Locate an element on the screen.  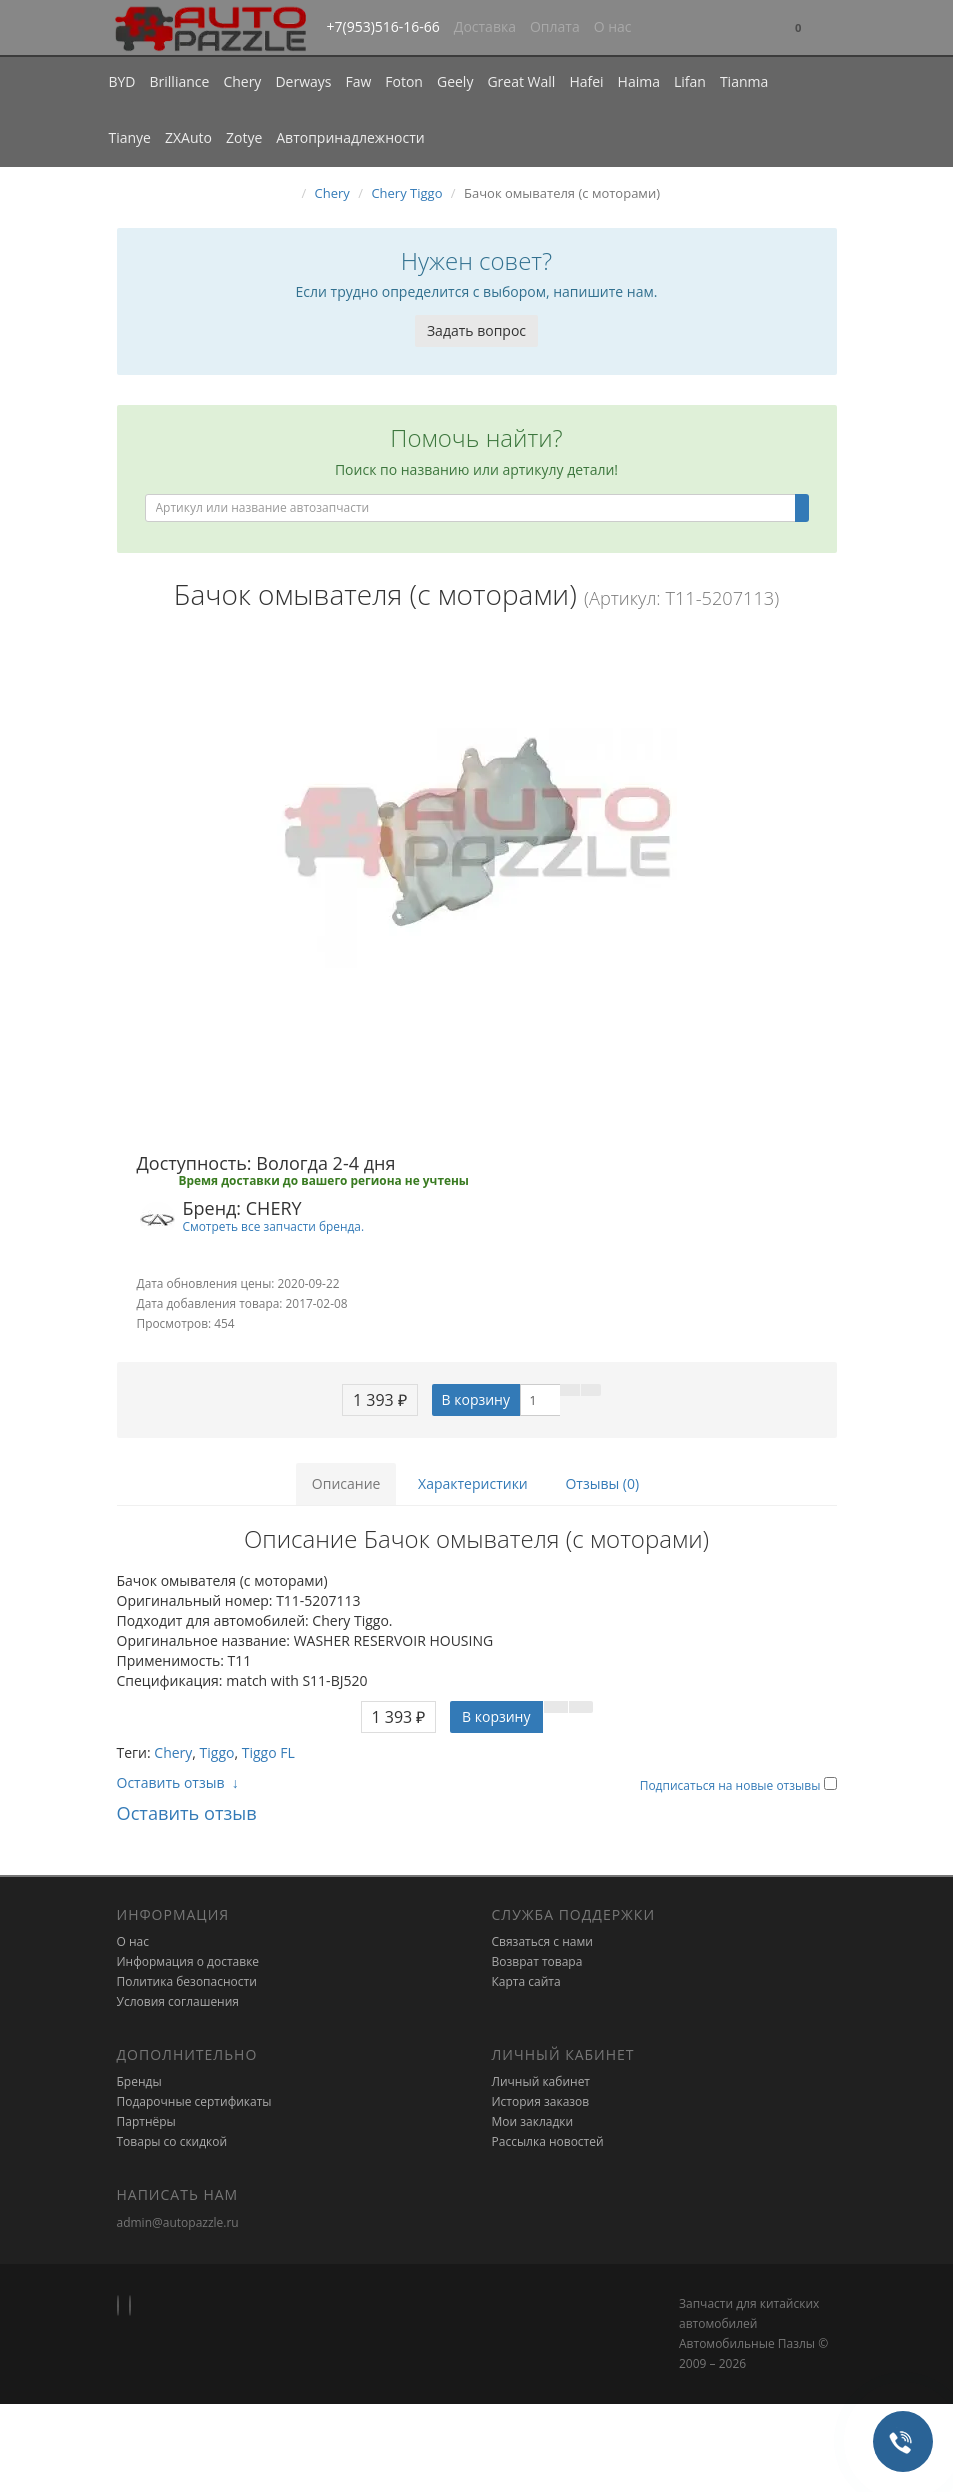
Zotye is located at coordinates (244, 137).